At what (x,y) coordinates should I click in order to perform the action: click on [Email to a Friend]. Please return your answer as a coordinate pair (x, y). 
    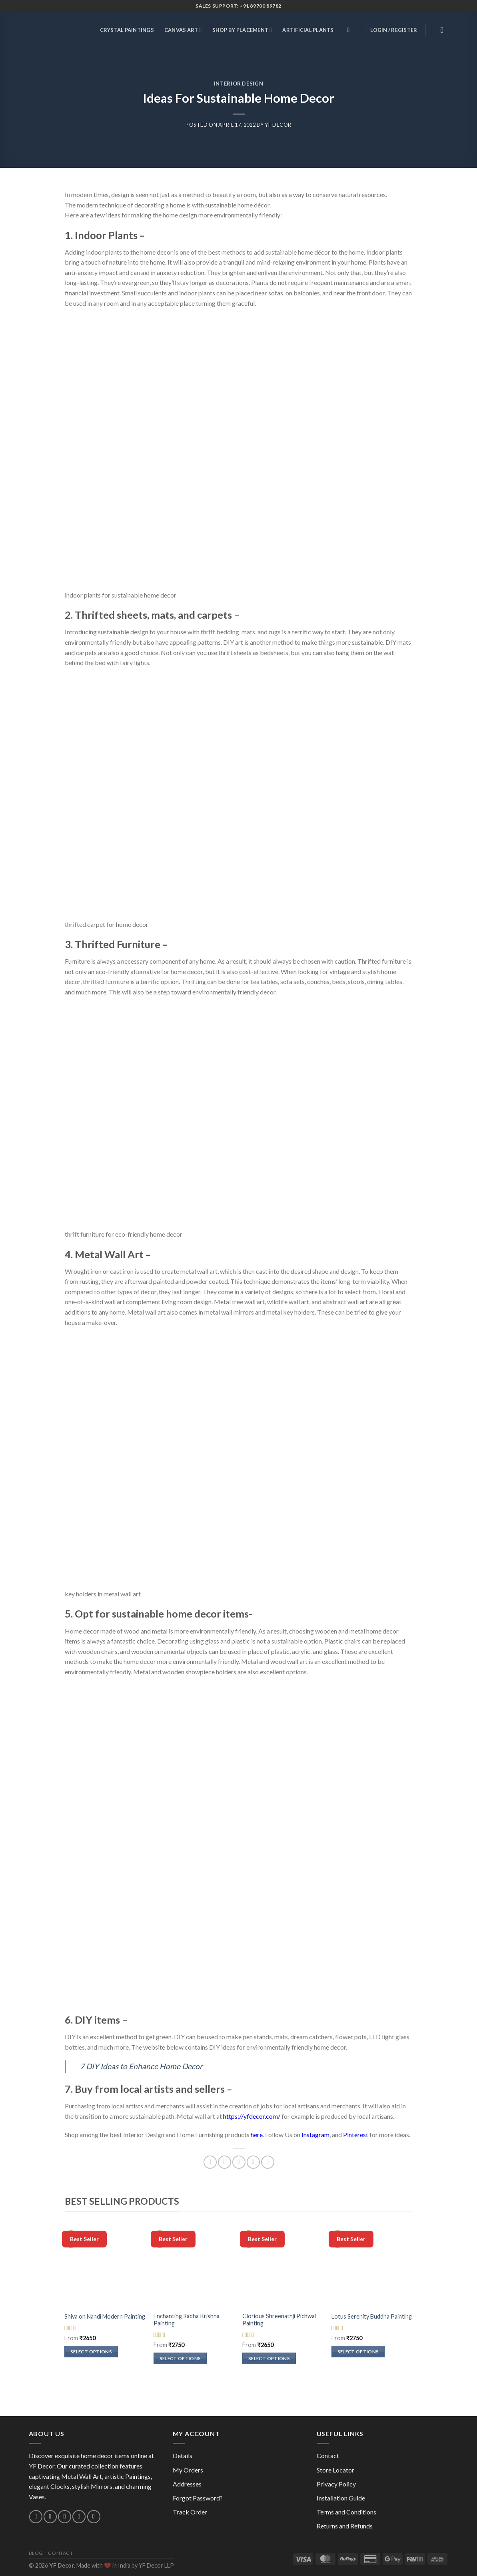
    Looking at the image, I should click on (238, 2162).